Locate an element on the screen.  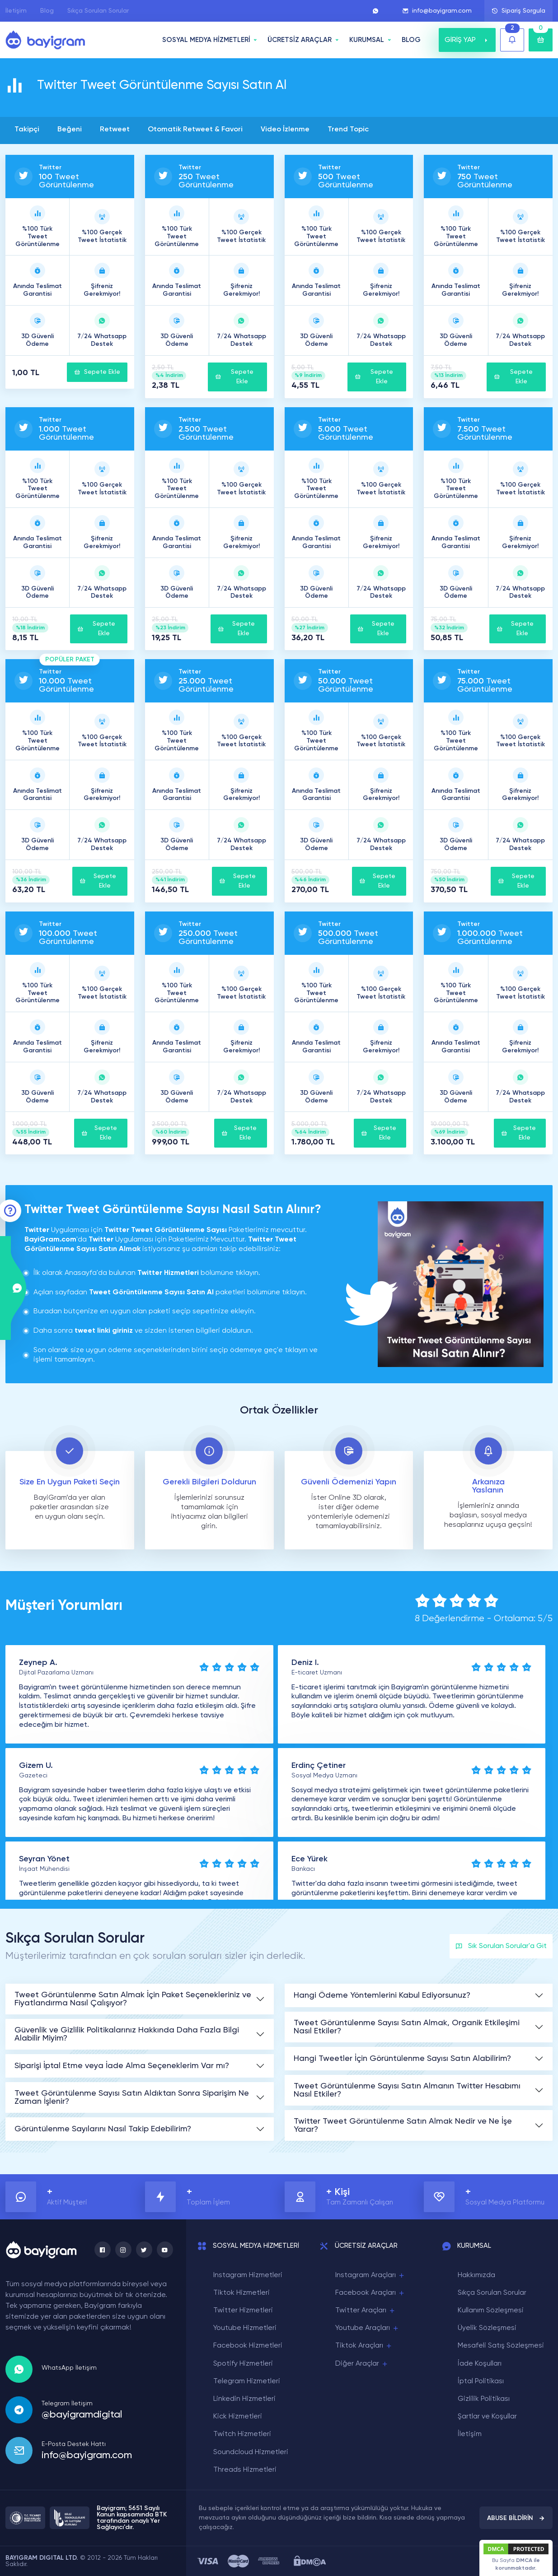
Sık Sorulan Sorular'a Git is located at coordinates (501, 1946).